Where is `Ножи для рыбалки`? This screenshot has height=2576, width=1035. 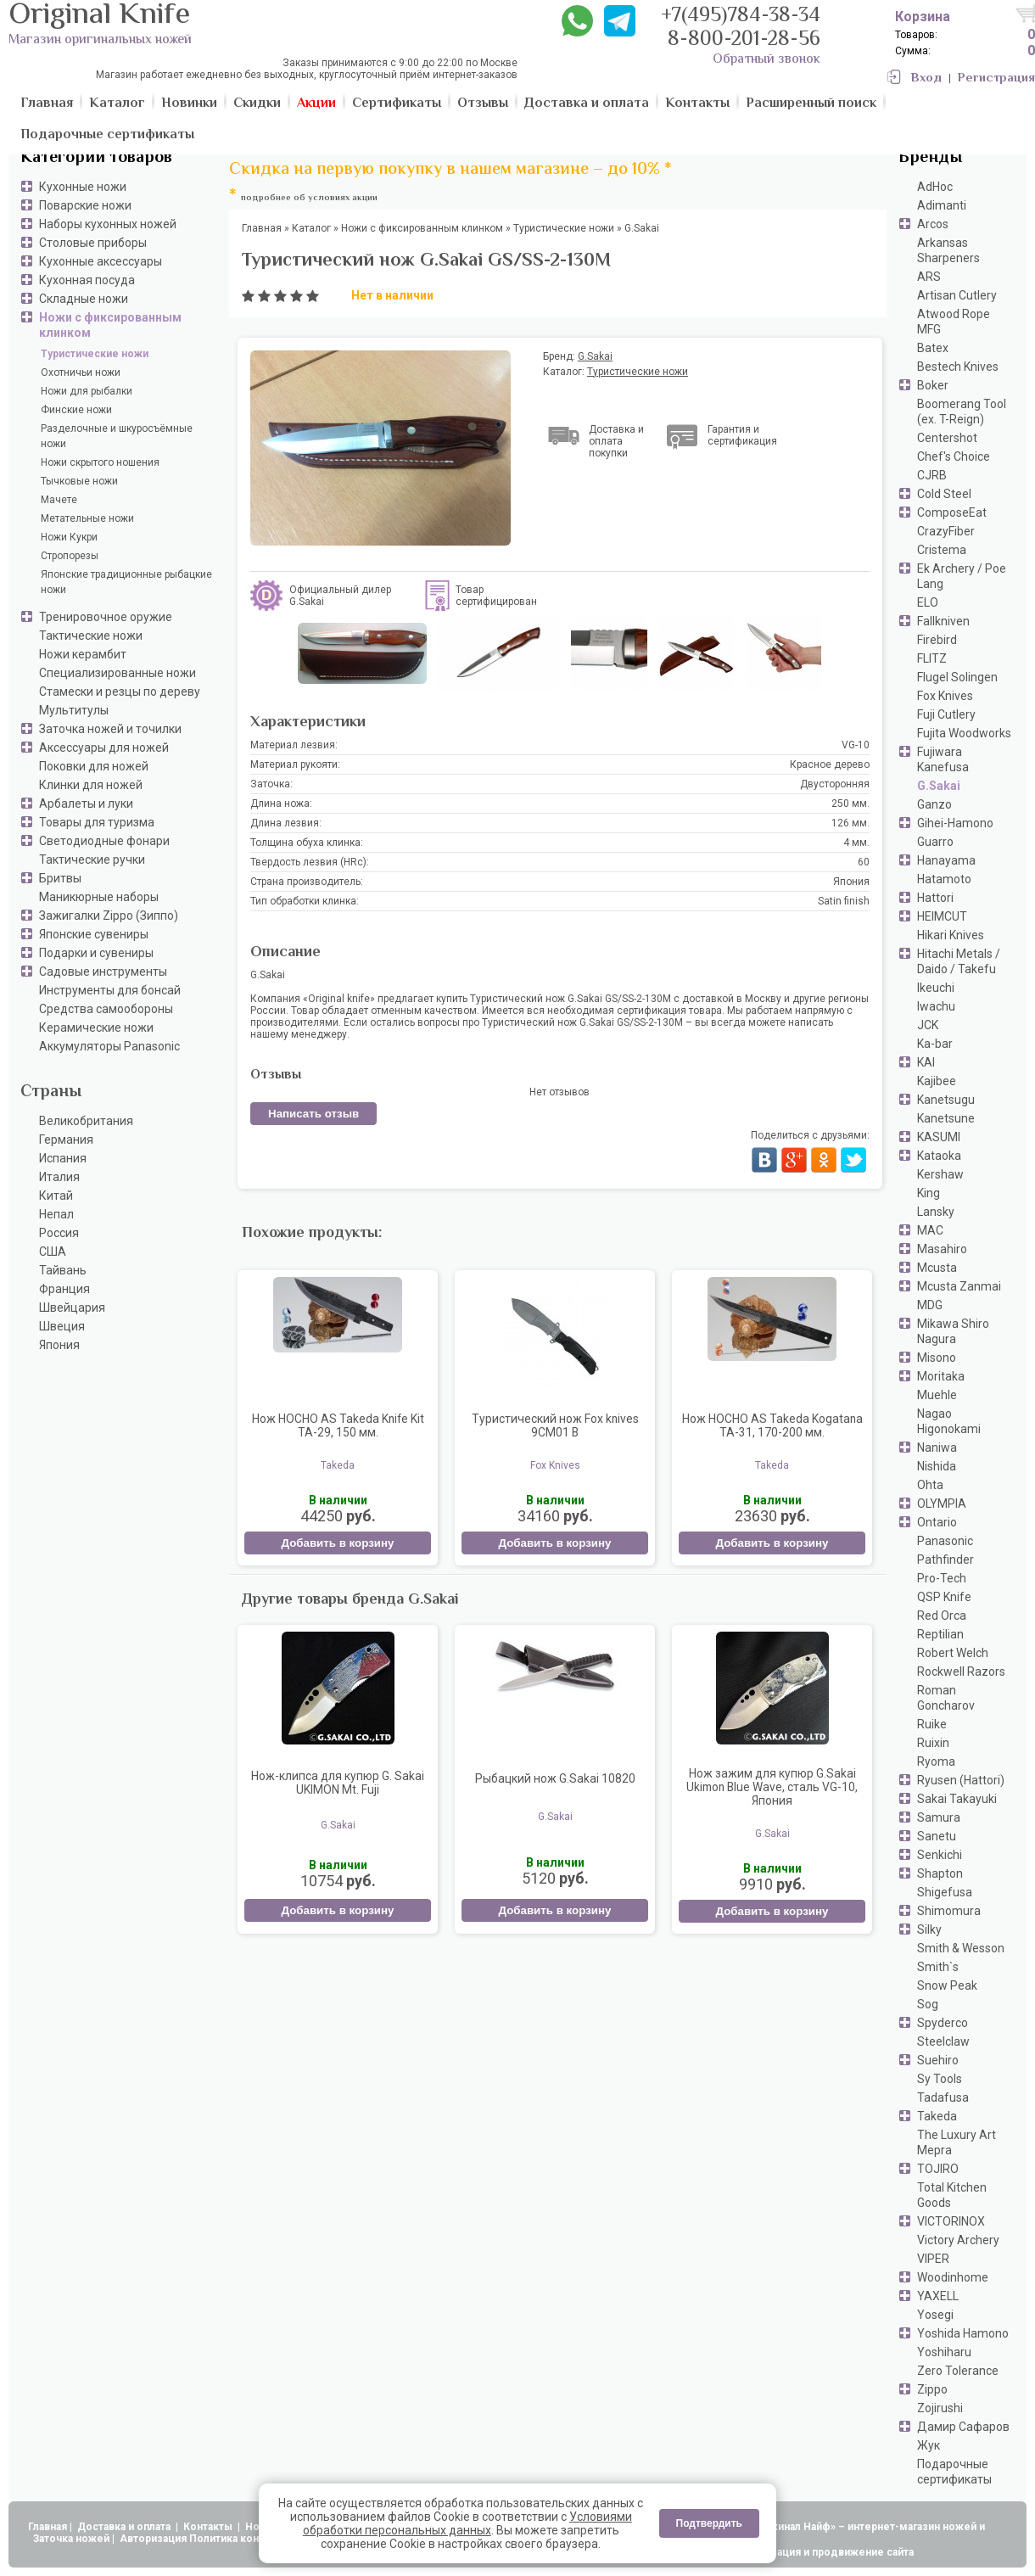 Ножи для рыбалки is located at coordinates (86, 391).